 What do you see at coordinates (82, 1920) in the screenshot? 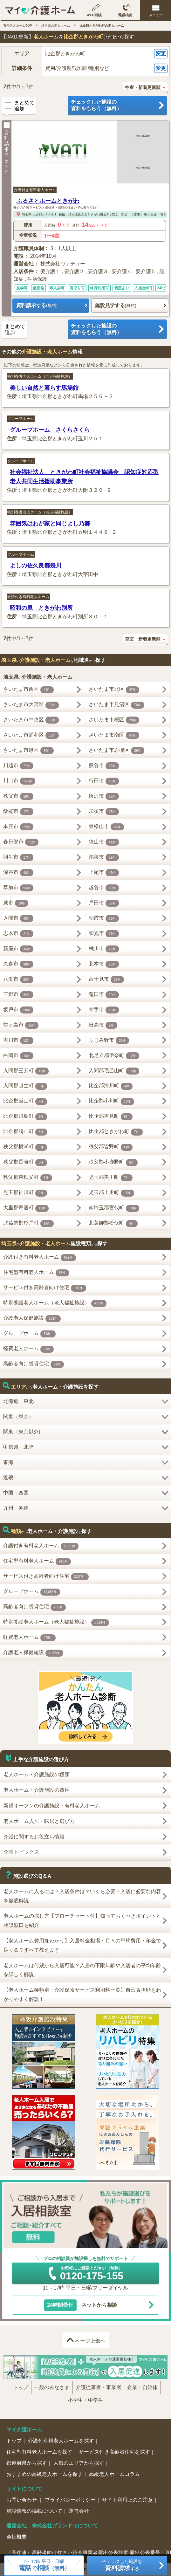
I see `老人ホームの探し方【フローチャート付】知っておくべきポイントと相談窓口を紹介` at bounding box center [82, 1920].